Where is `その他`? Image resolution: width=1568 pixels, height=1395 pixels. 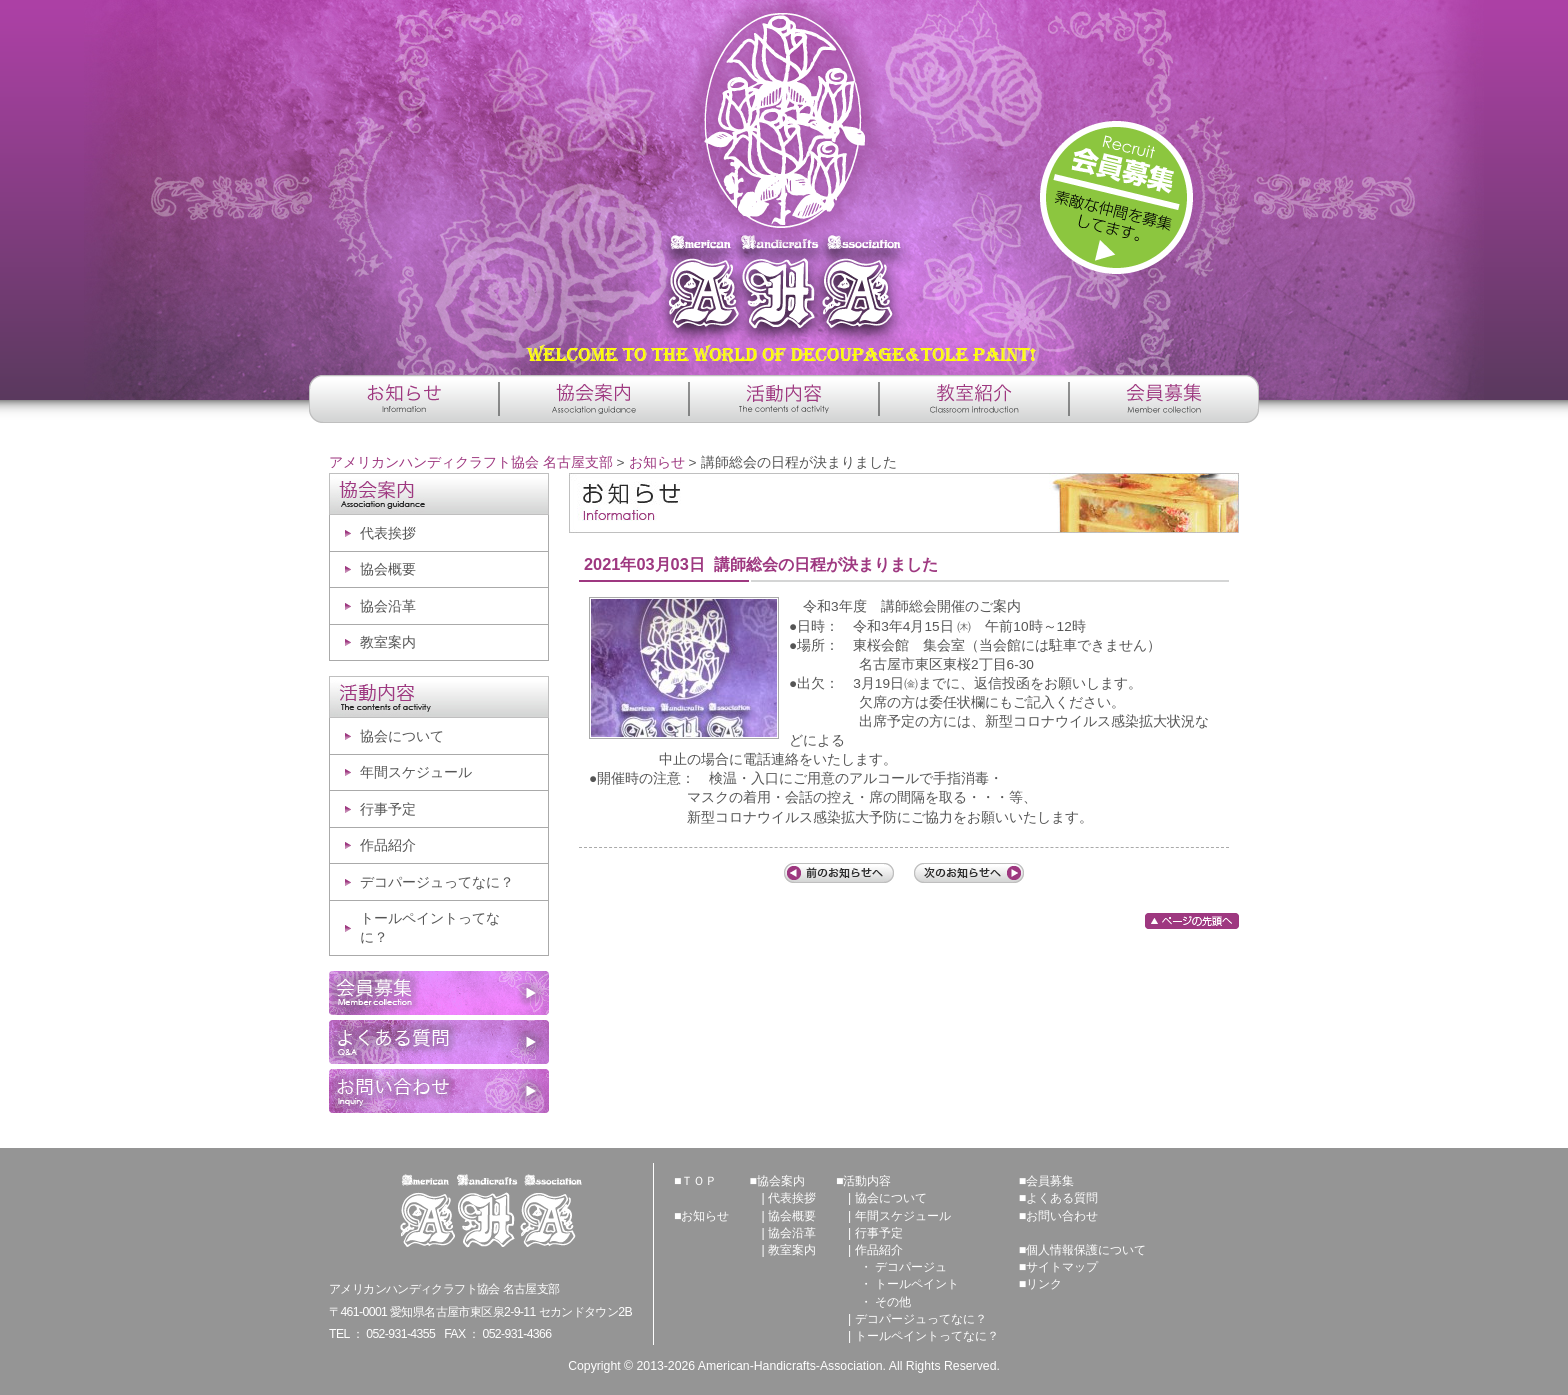 その他 is located at coordinates (893, 1302).